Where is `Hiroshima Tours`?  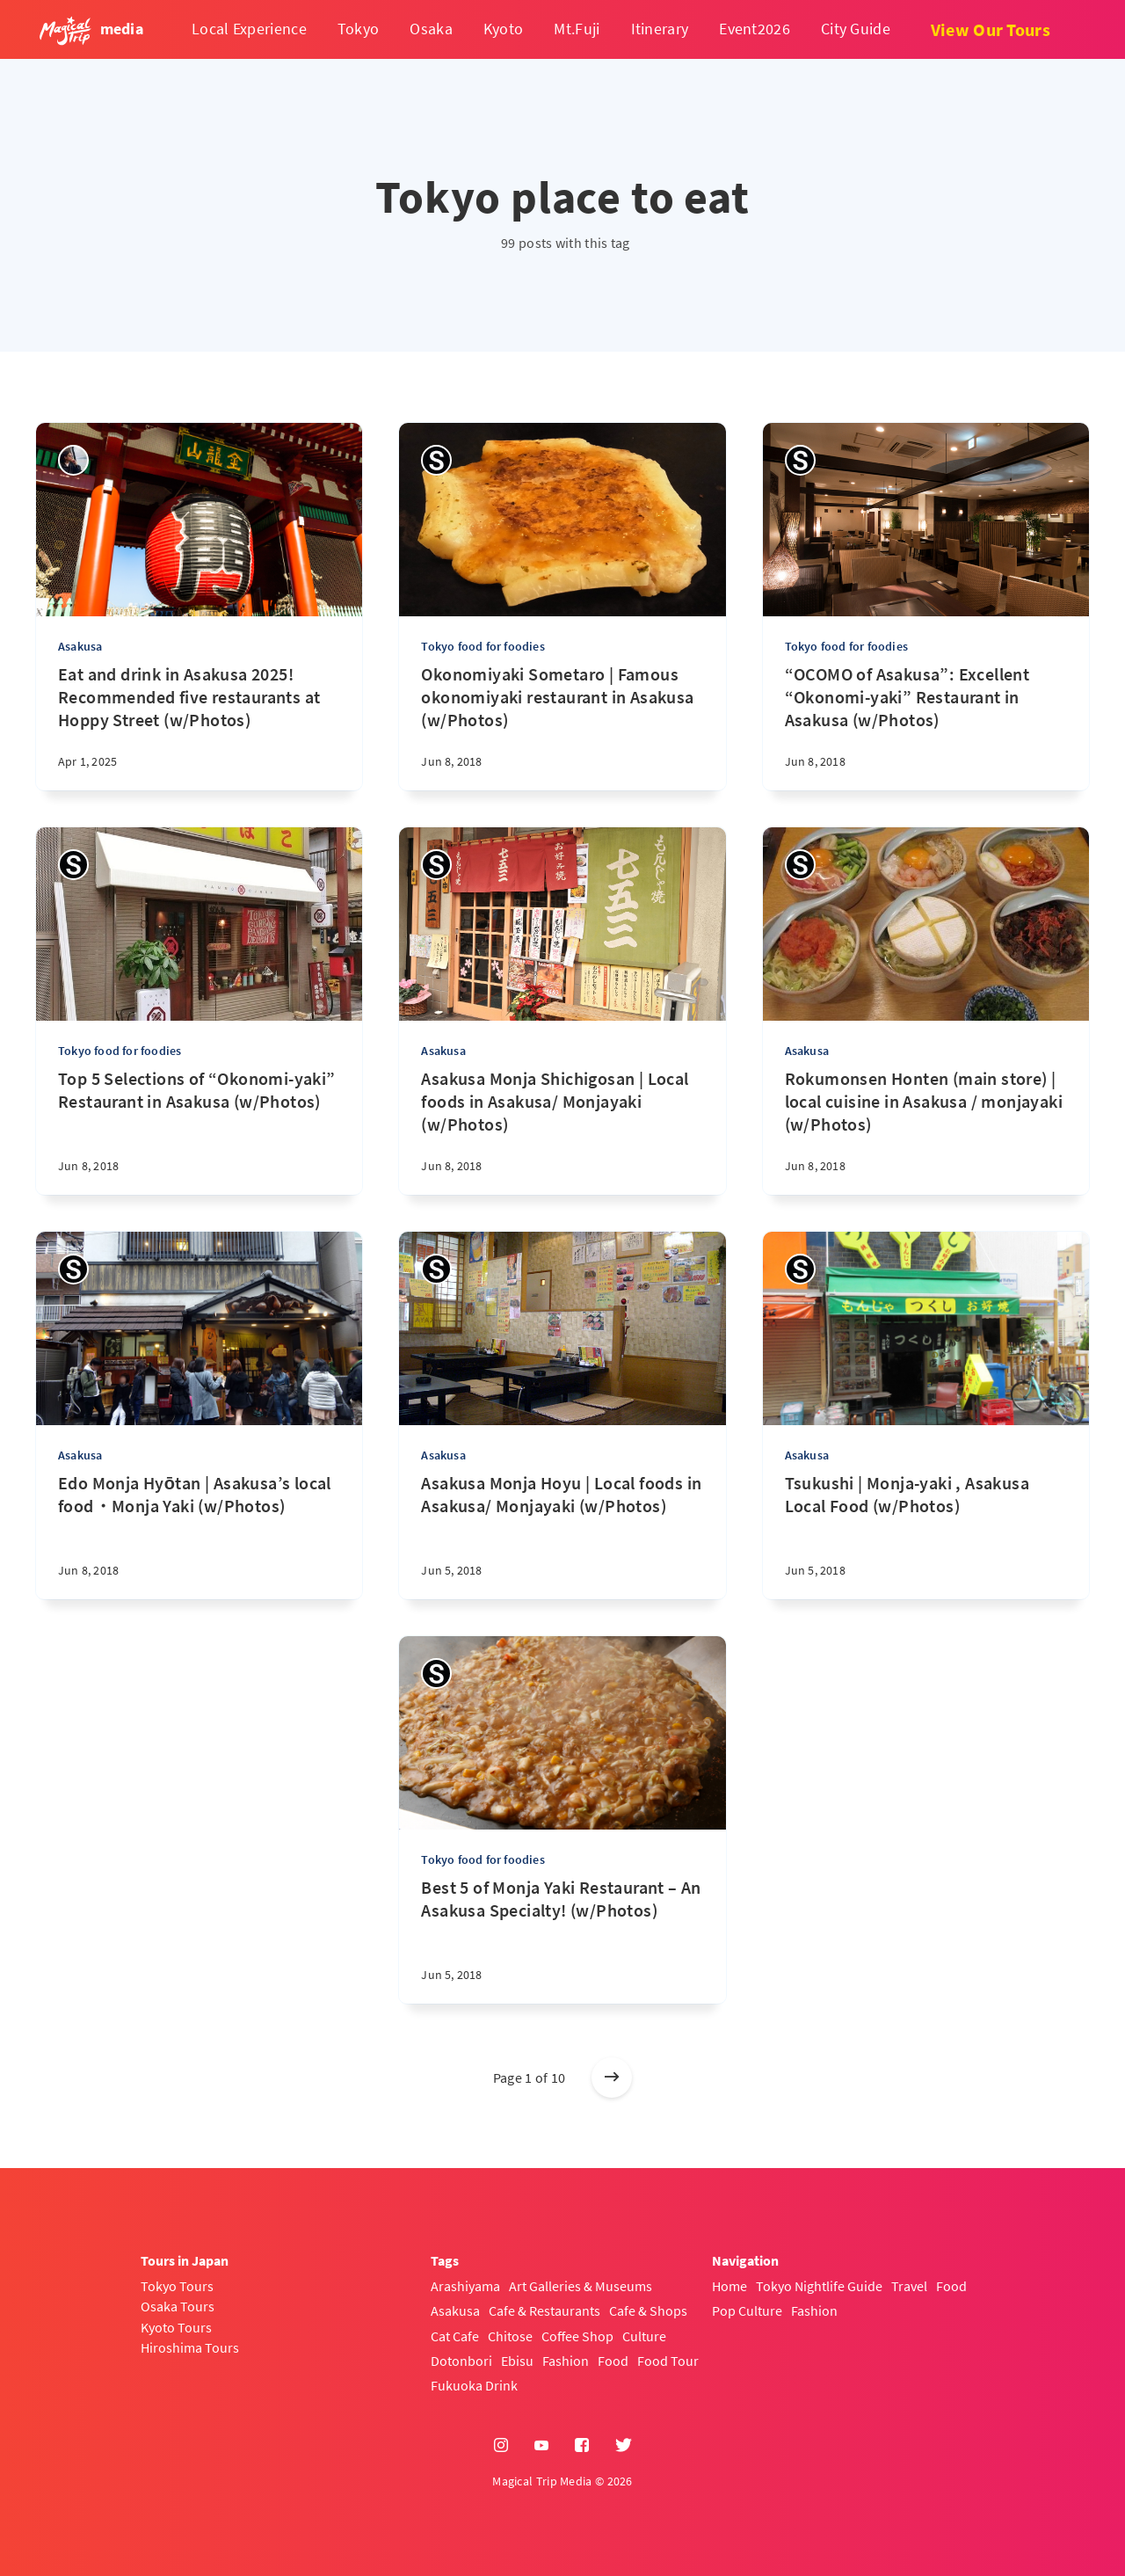
Hiroshima Tours is located at coordinates (190, 2347).